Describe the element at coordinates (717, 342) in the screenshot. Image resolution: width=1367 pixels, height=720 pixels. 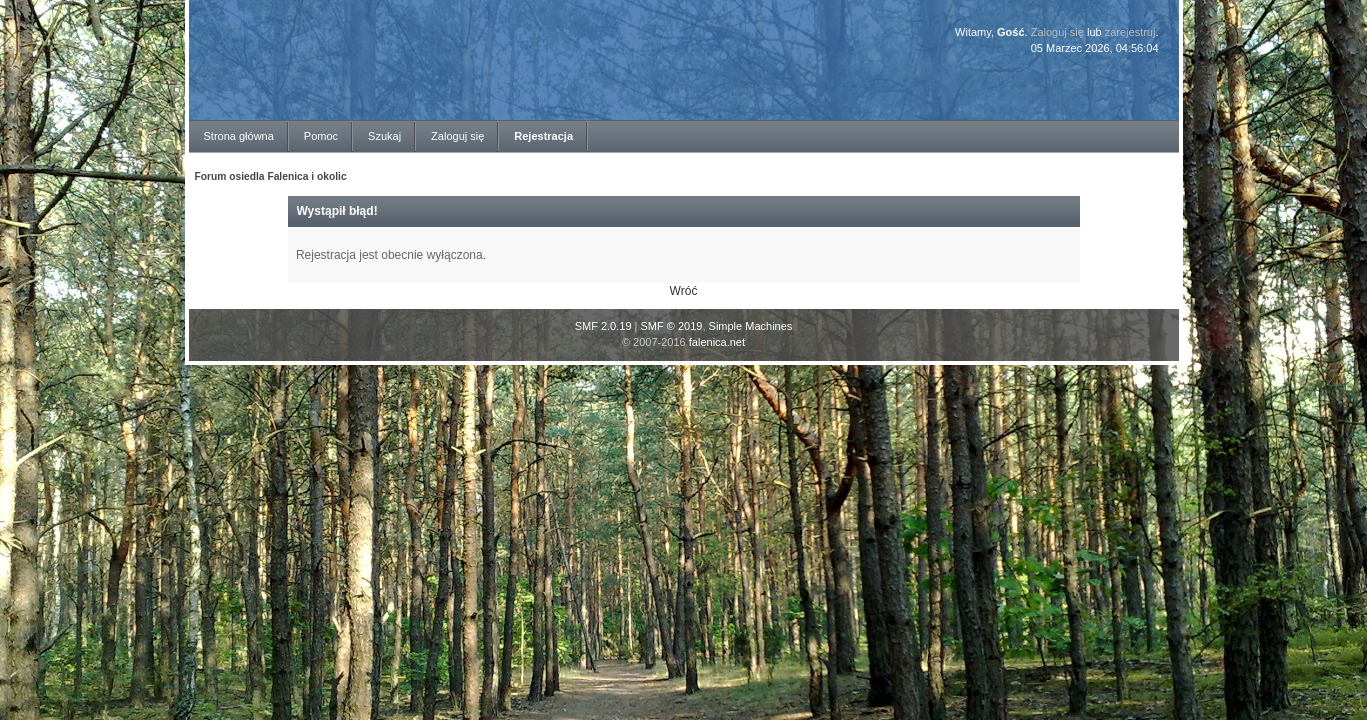
I see `falenica.net` at that location.